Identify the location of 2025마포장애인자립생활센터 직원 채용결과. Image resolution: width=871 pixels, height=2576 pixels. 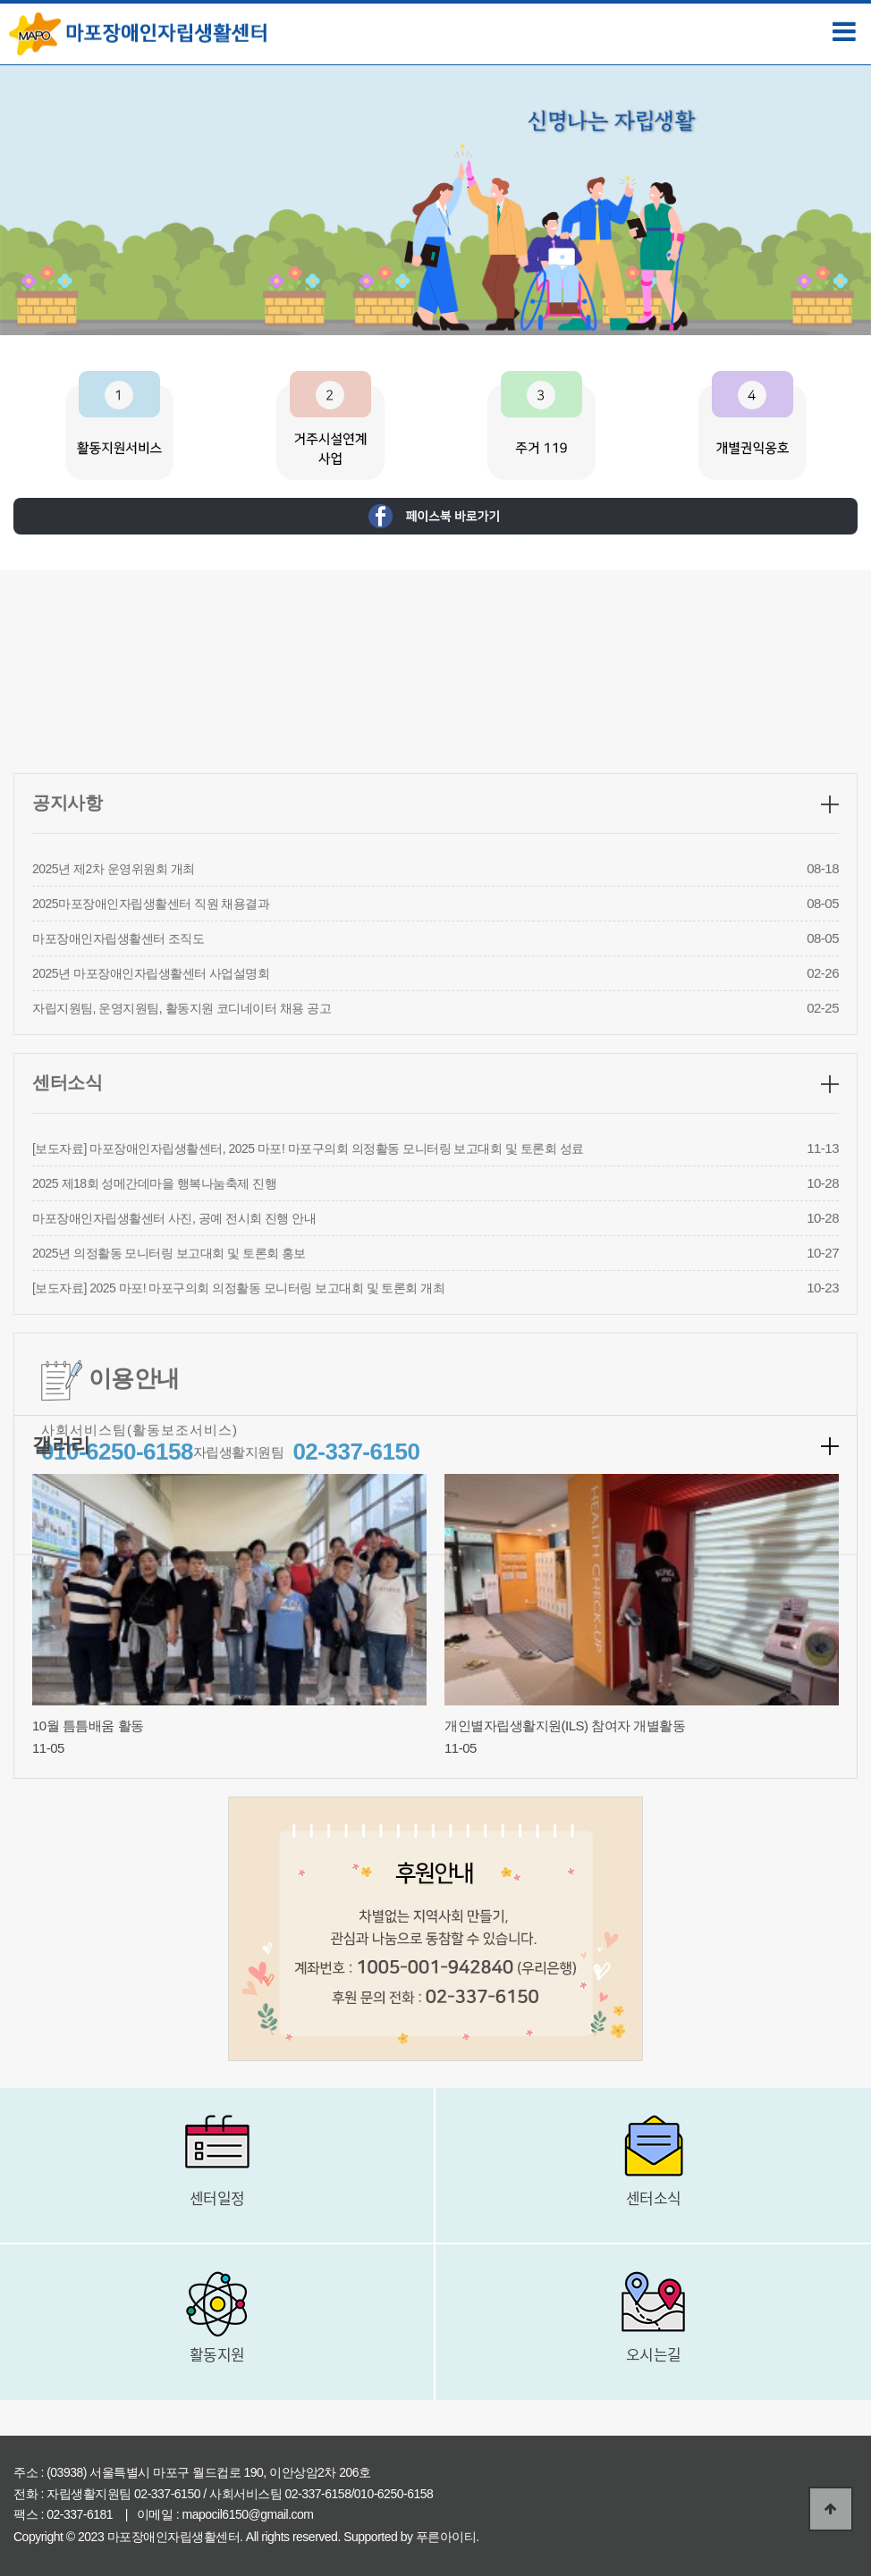
(150, 1062).